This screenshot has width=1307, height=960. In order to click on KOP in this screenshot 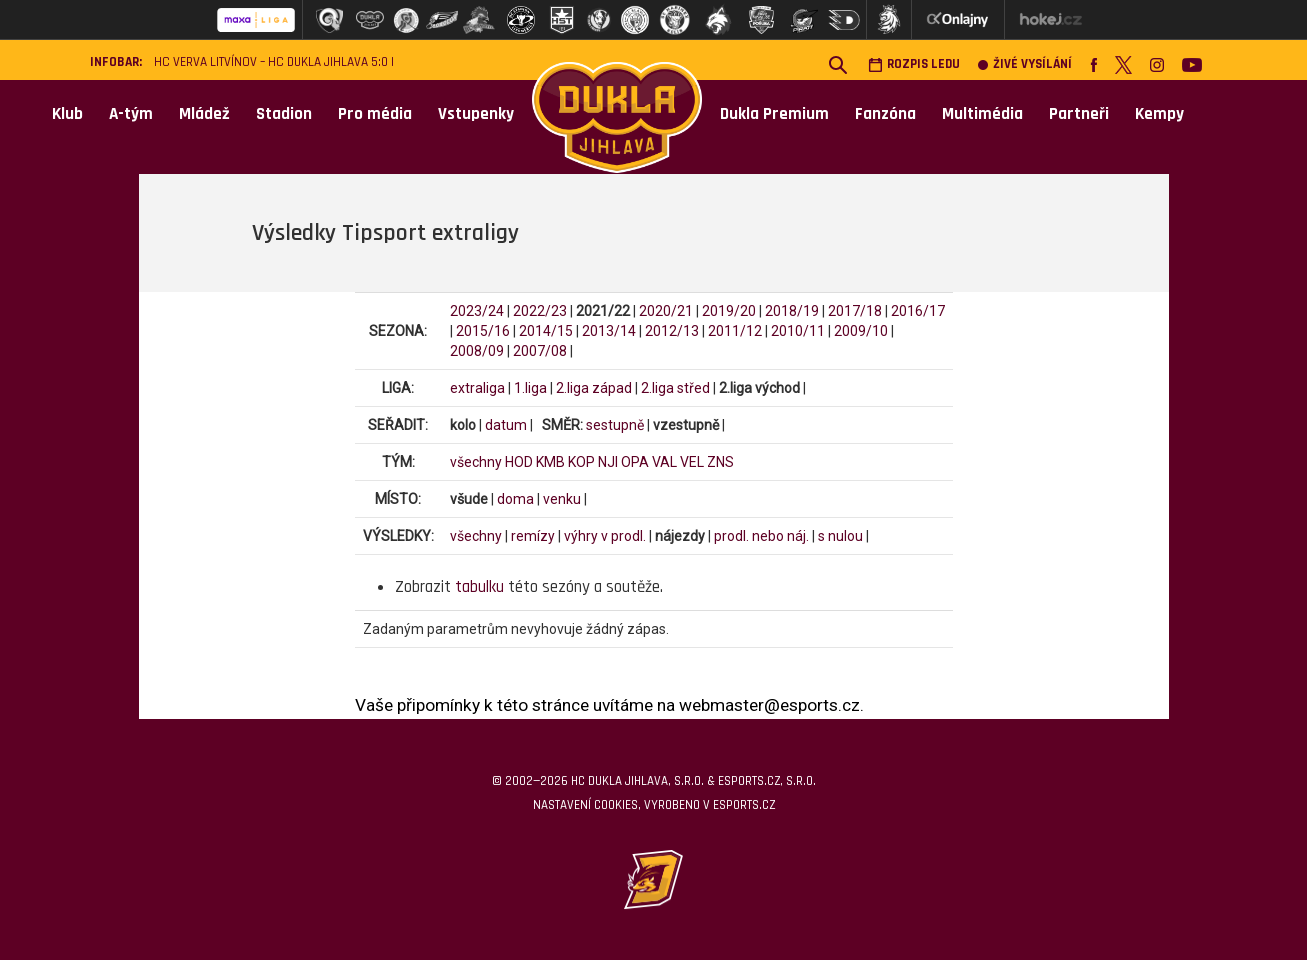, I will do `click(581, 462)`.